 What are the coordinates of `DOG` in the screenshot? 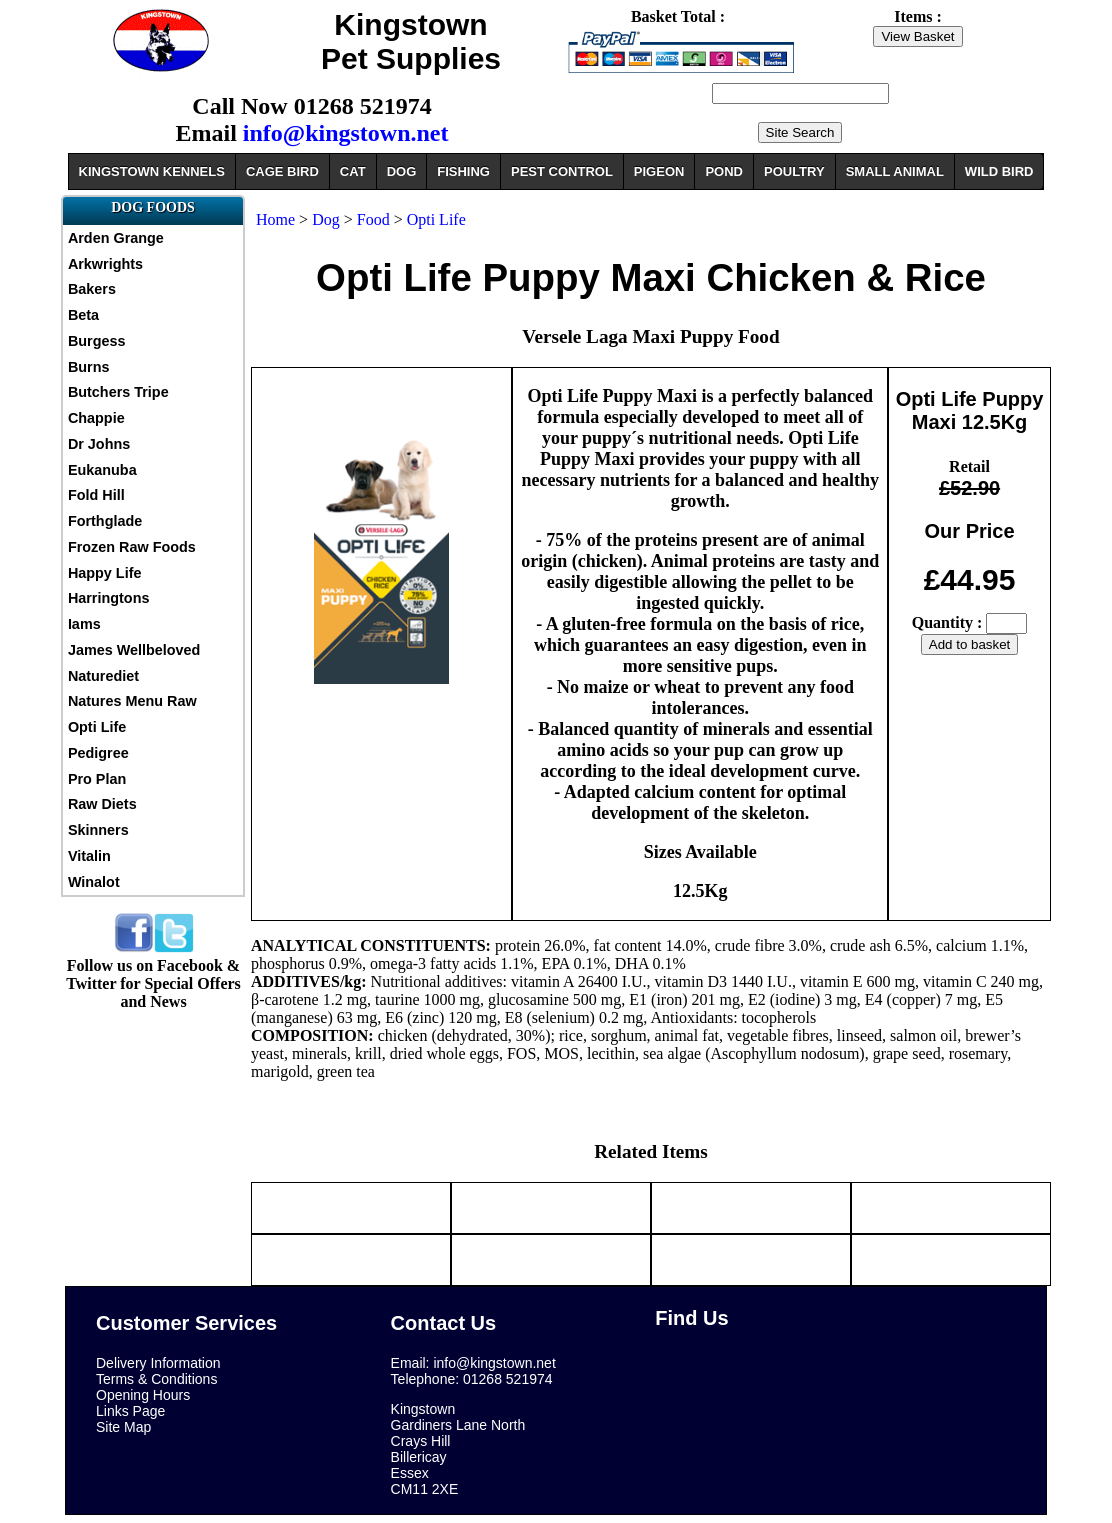 It's located at (402, 171).